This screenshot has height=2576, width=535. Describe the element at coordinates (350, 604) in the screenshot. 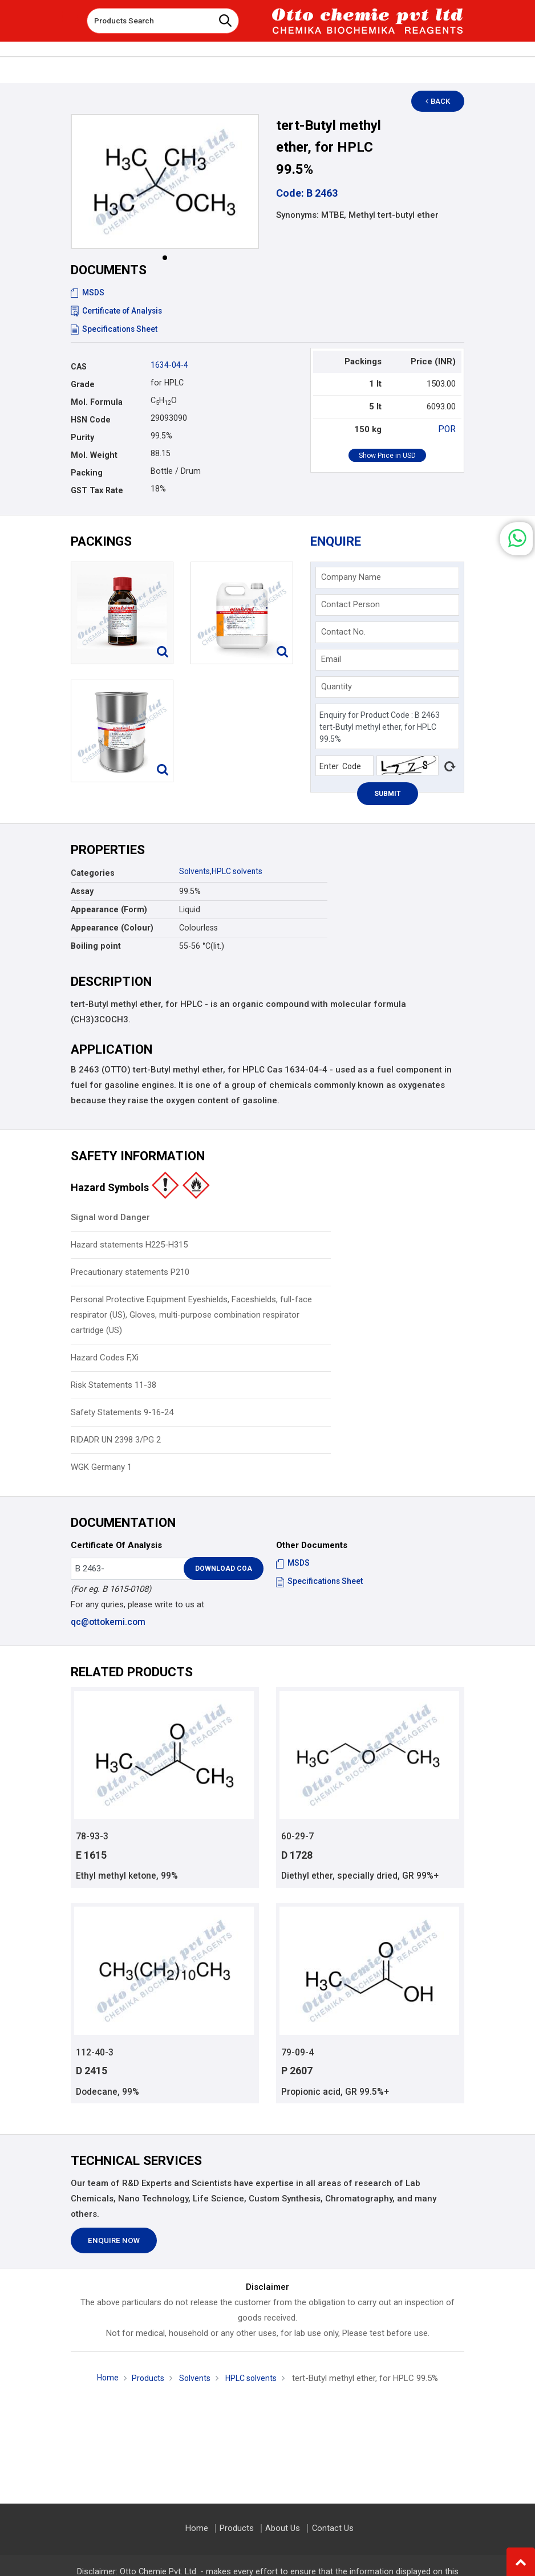

I see `Contact Person` at that location.